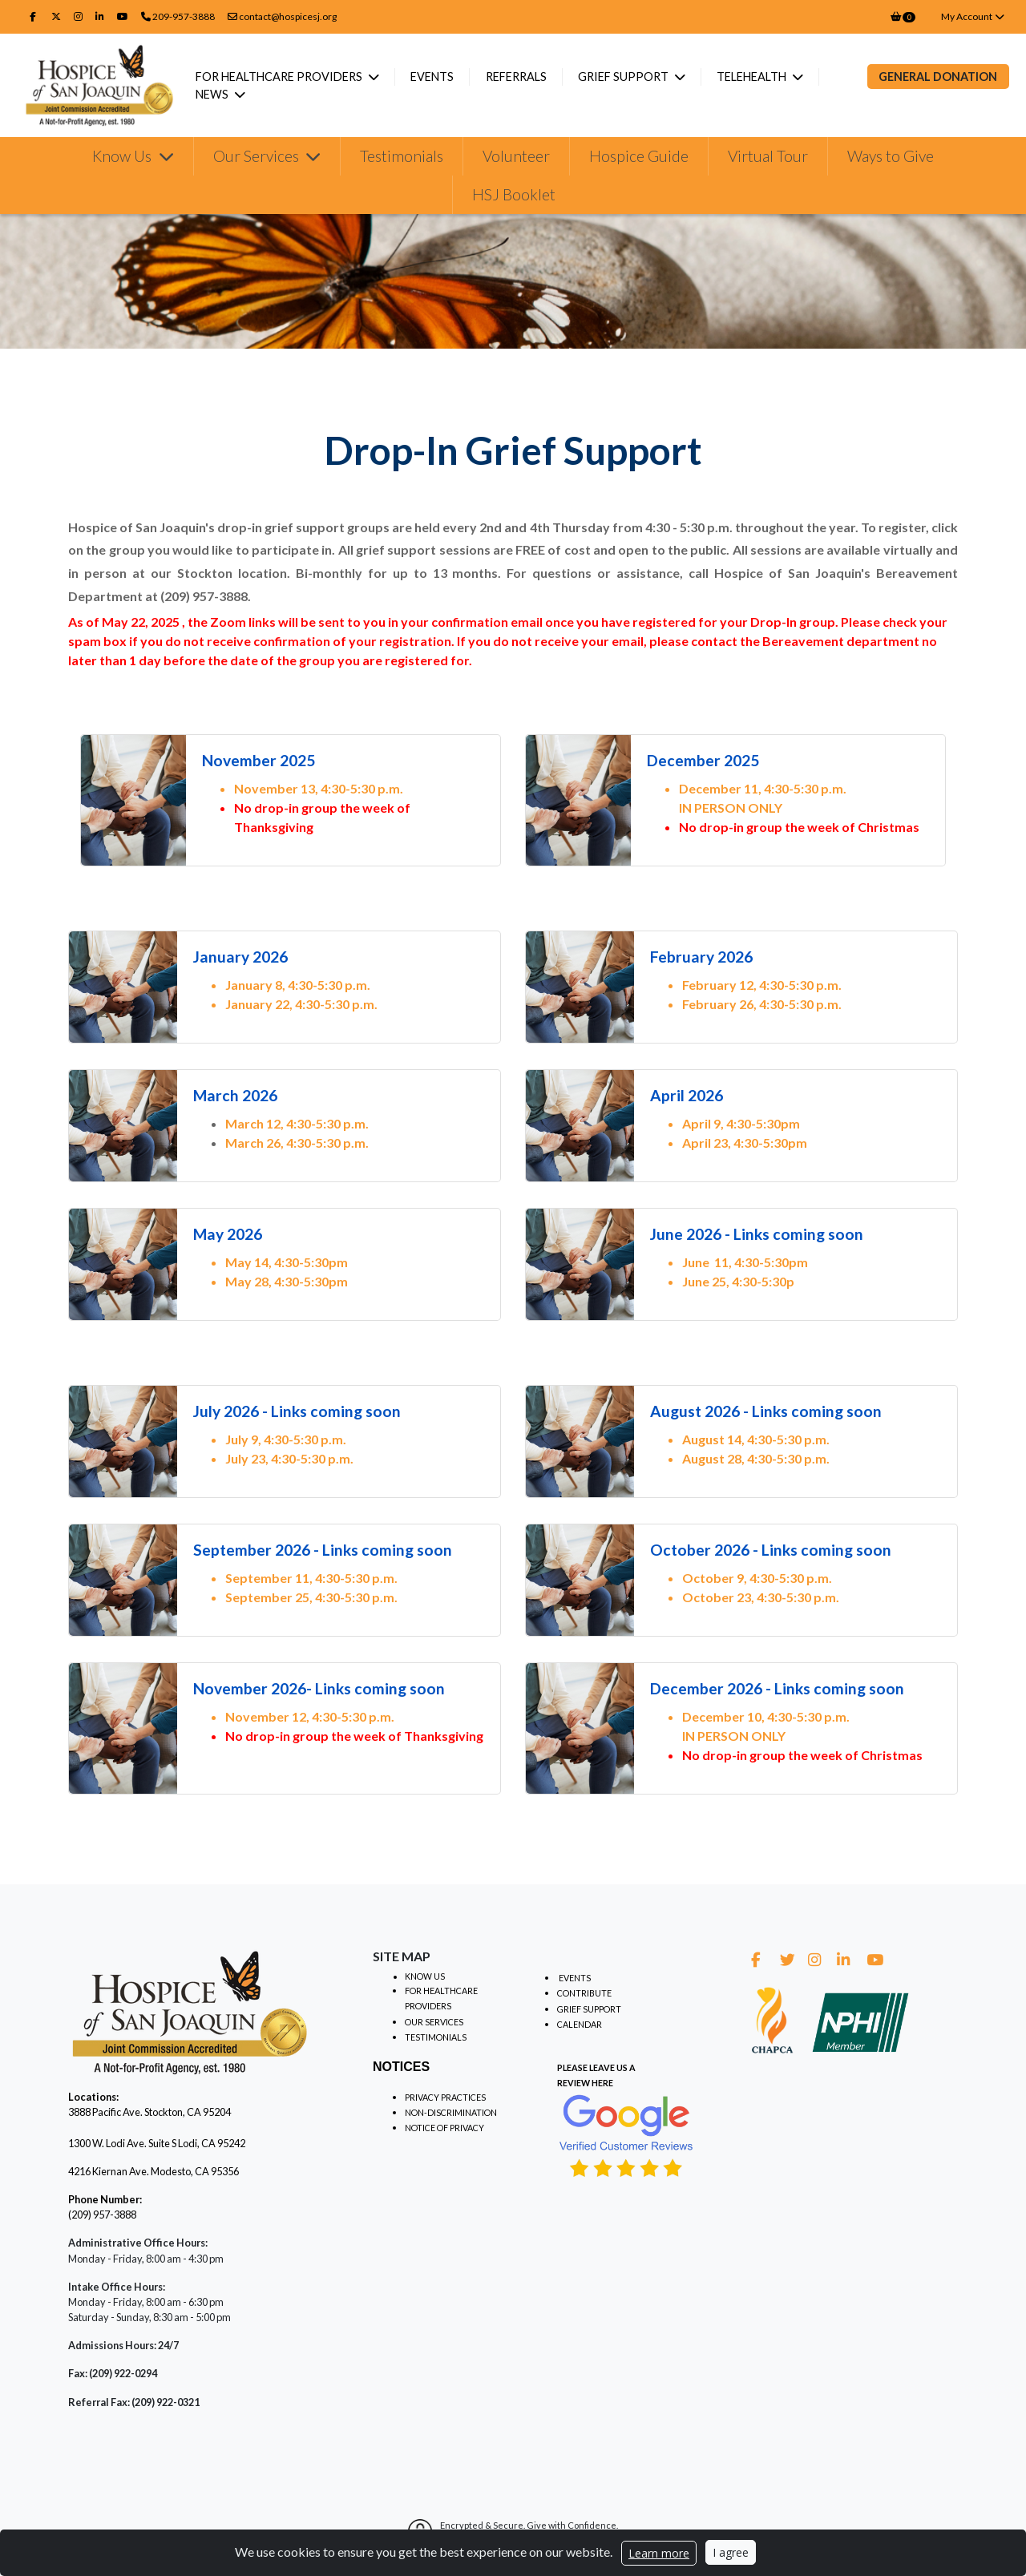 Image resolution: width=1026 pixels, height=2576 pixels. I want to click on GRIEF SUPPORT, so click(589, 2009).